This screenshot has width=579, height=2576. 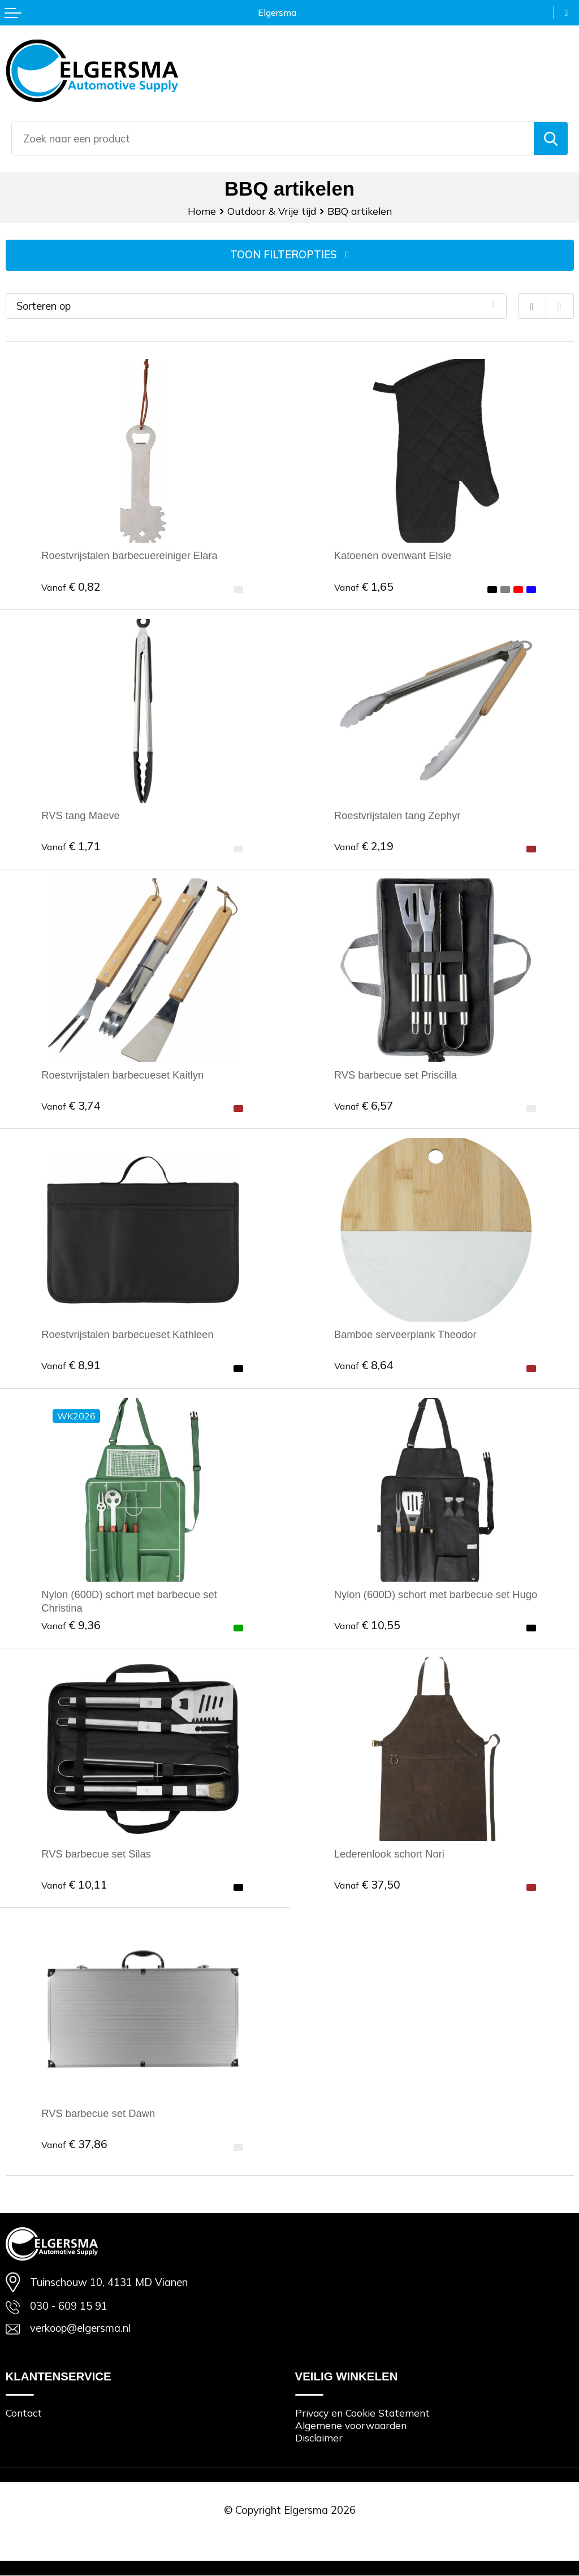 I want to click on RVS barbecue set Priscilla, so click(x=395, y=1075).